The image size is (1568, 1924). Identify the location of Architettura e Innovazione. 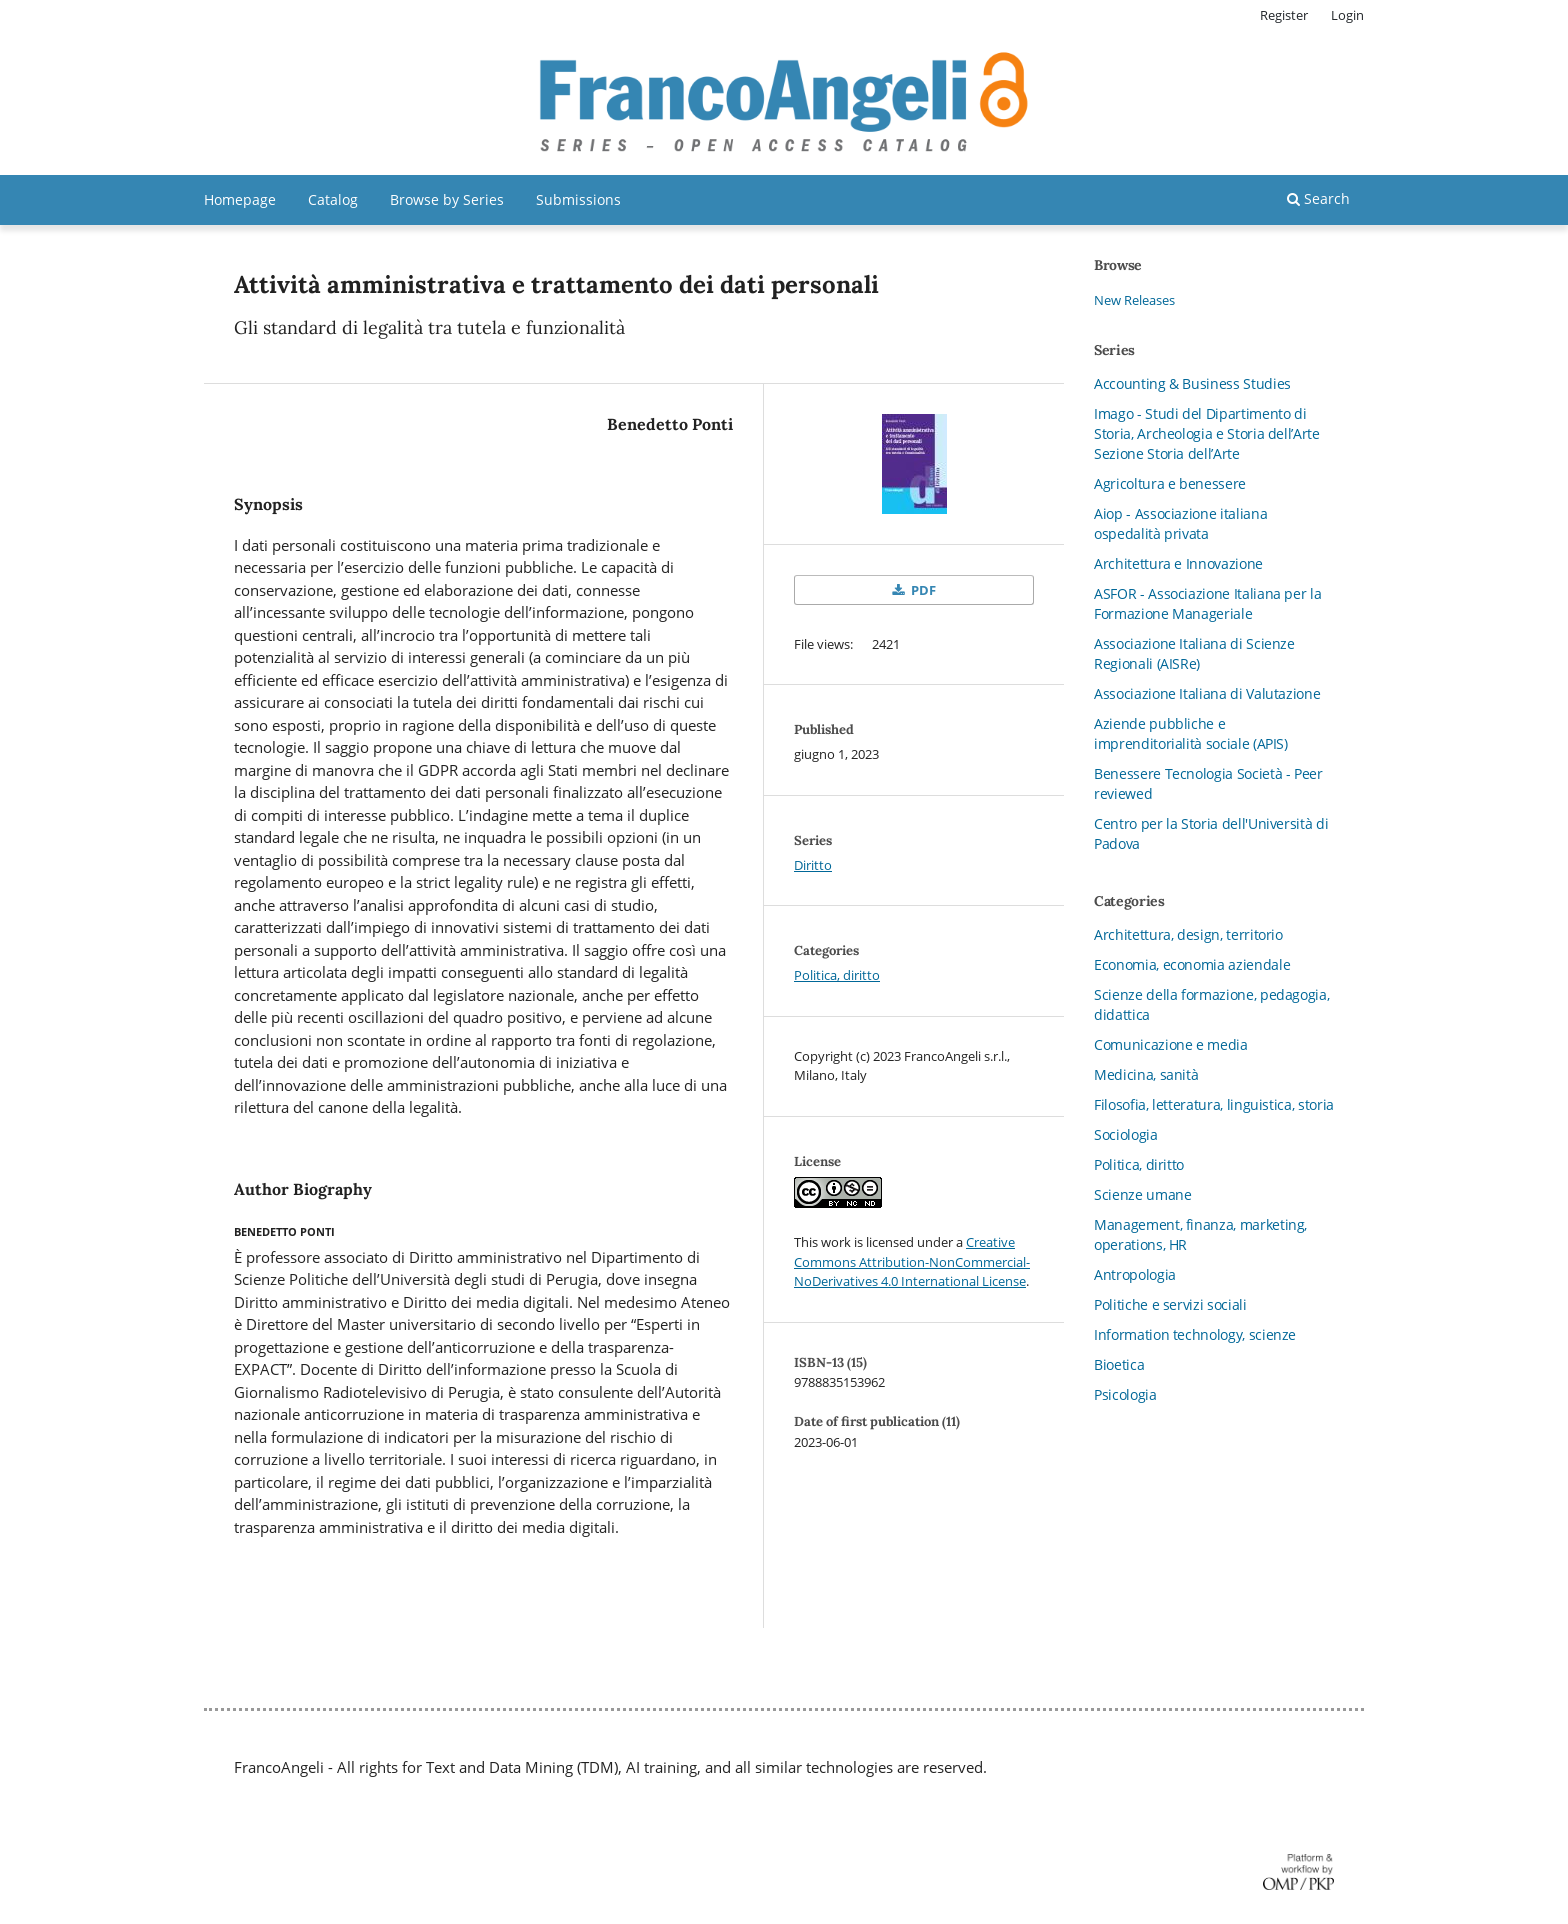
(1178, 563).